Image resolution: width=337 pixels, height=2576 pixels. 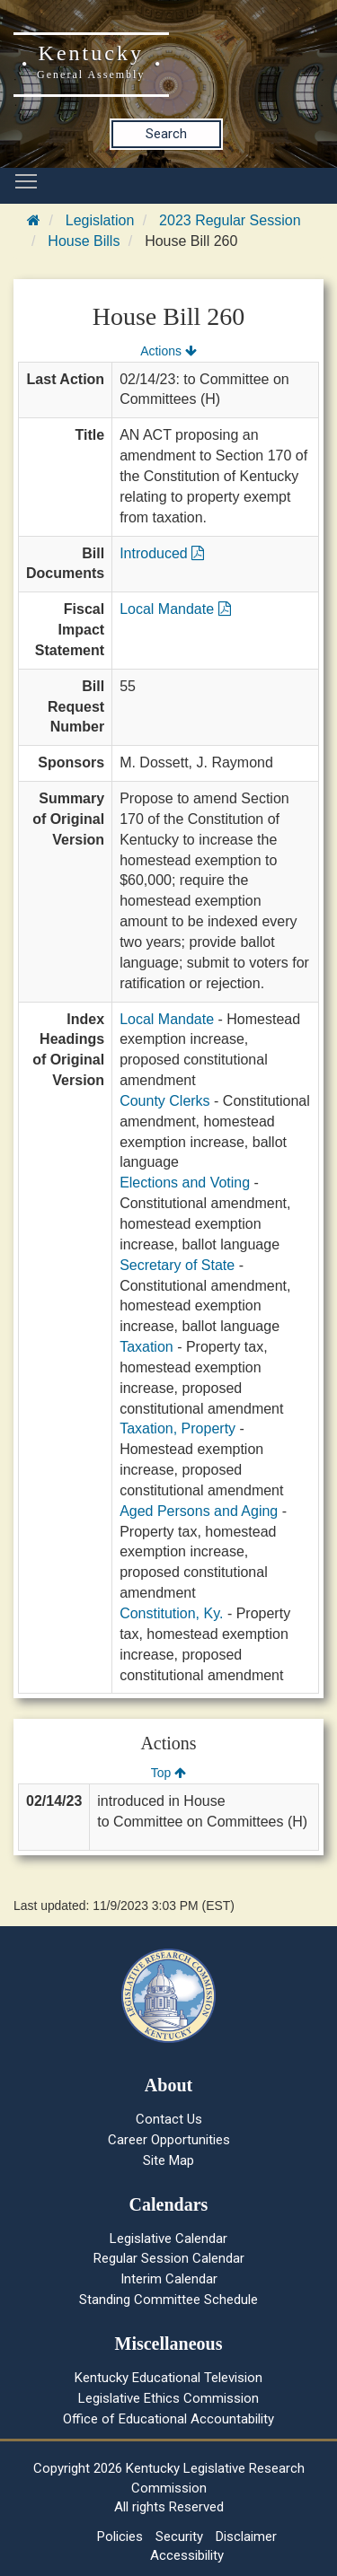 I want to click on Standing Committee Schedule, so click(x=168, y=2299).